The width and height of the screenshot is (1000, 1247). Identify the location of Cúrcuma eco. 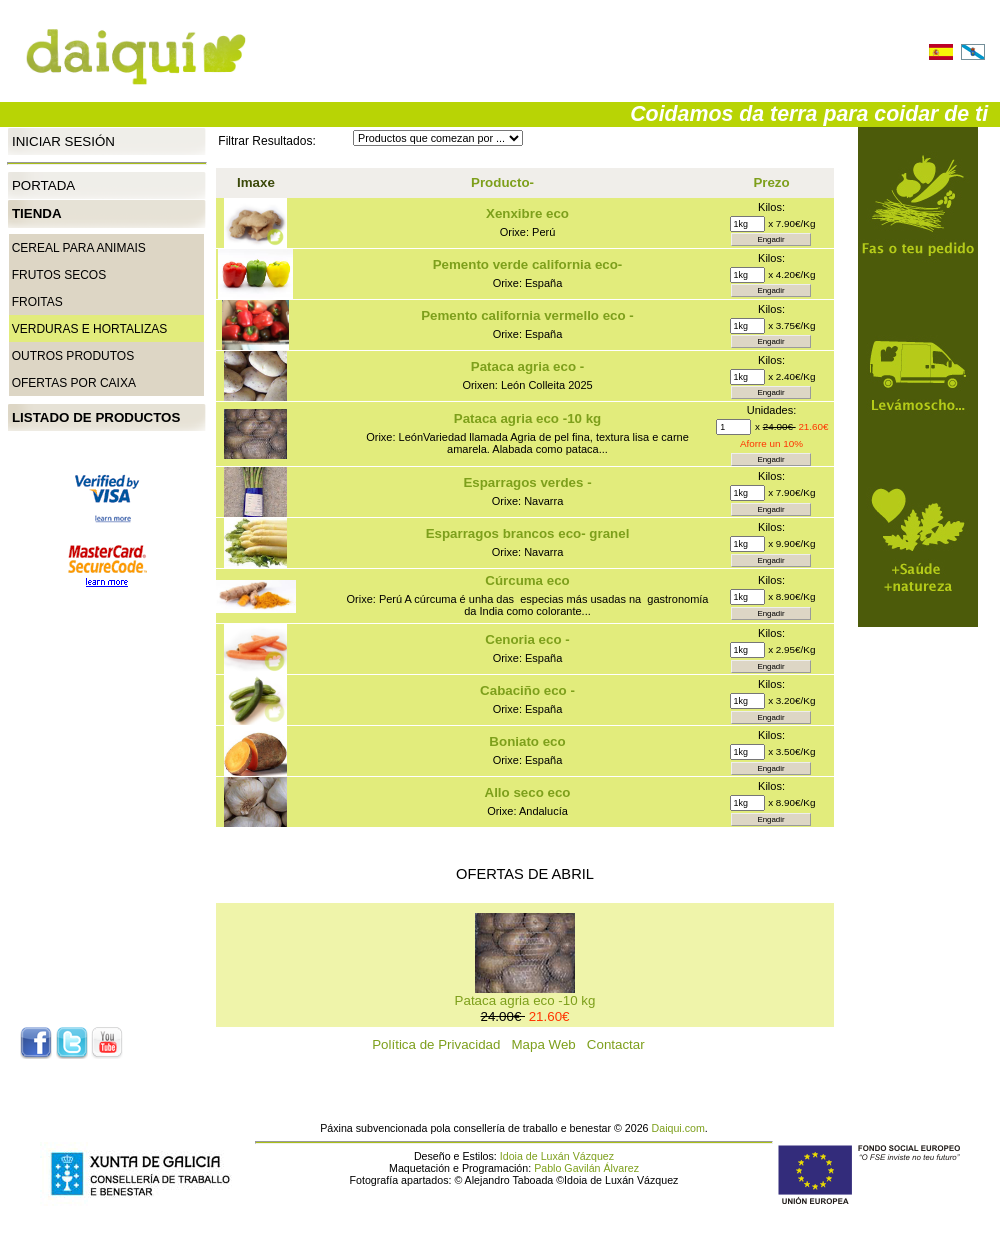
(527, 580).